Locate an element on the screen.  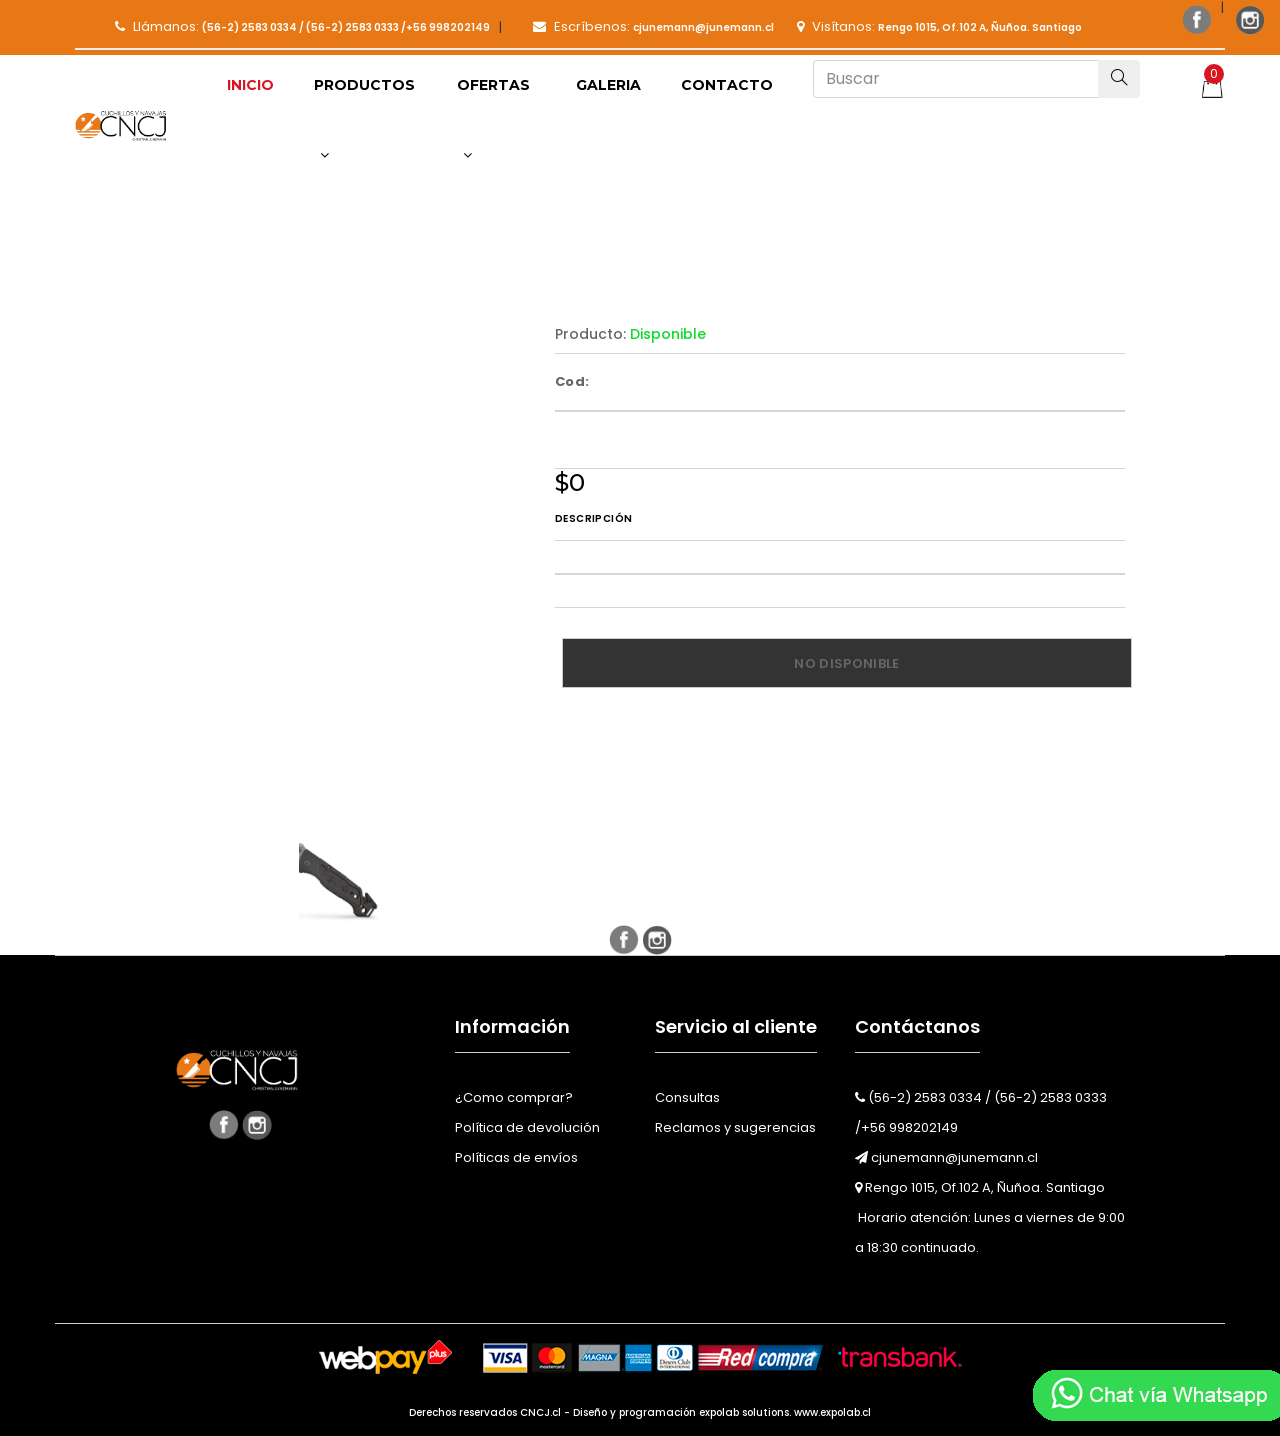
Política de devolución is located at coordinates (527, 1127).